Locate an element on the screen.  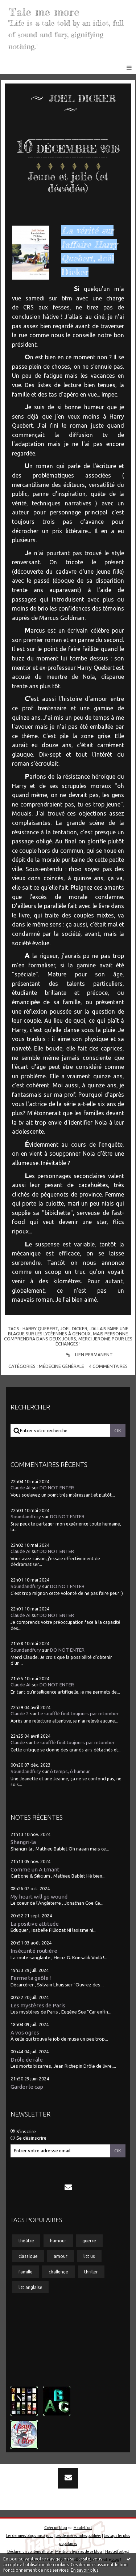
Claude is located at coordinates (18, 1742).